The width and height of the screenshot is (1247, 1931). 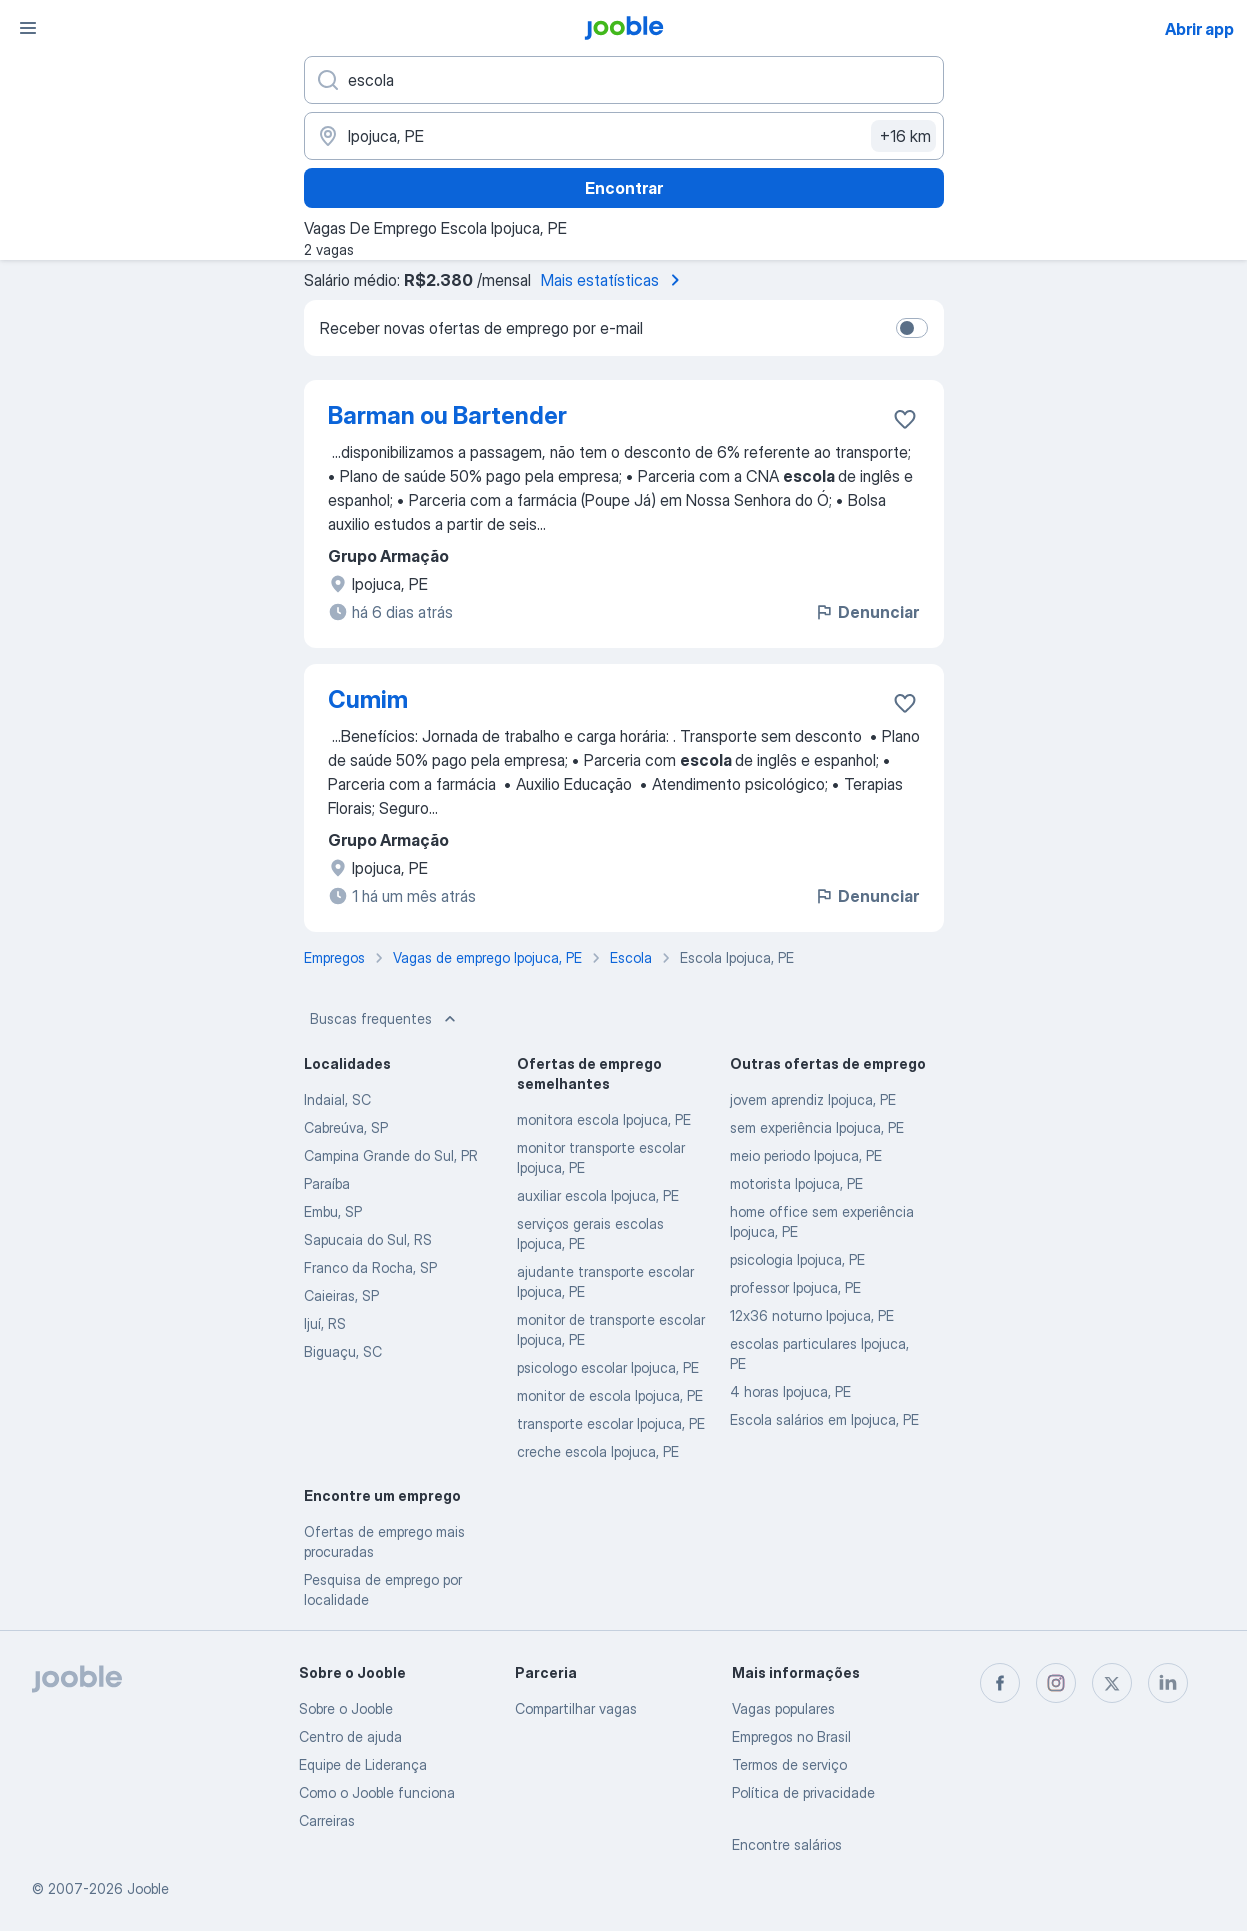 I want to click on Política de privacidade, so click(x=803, y=1792).